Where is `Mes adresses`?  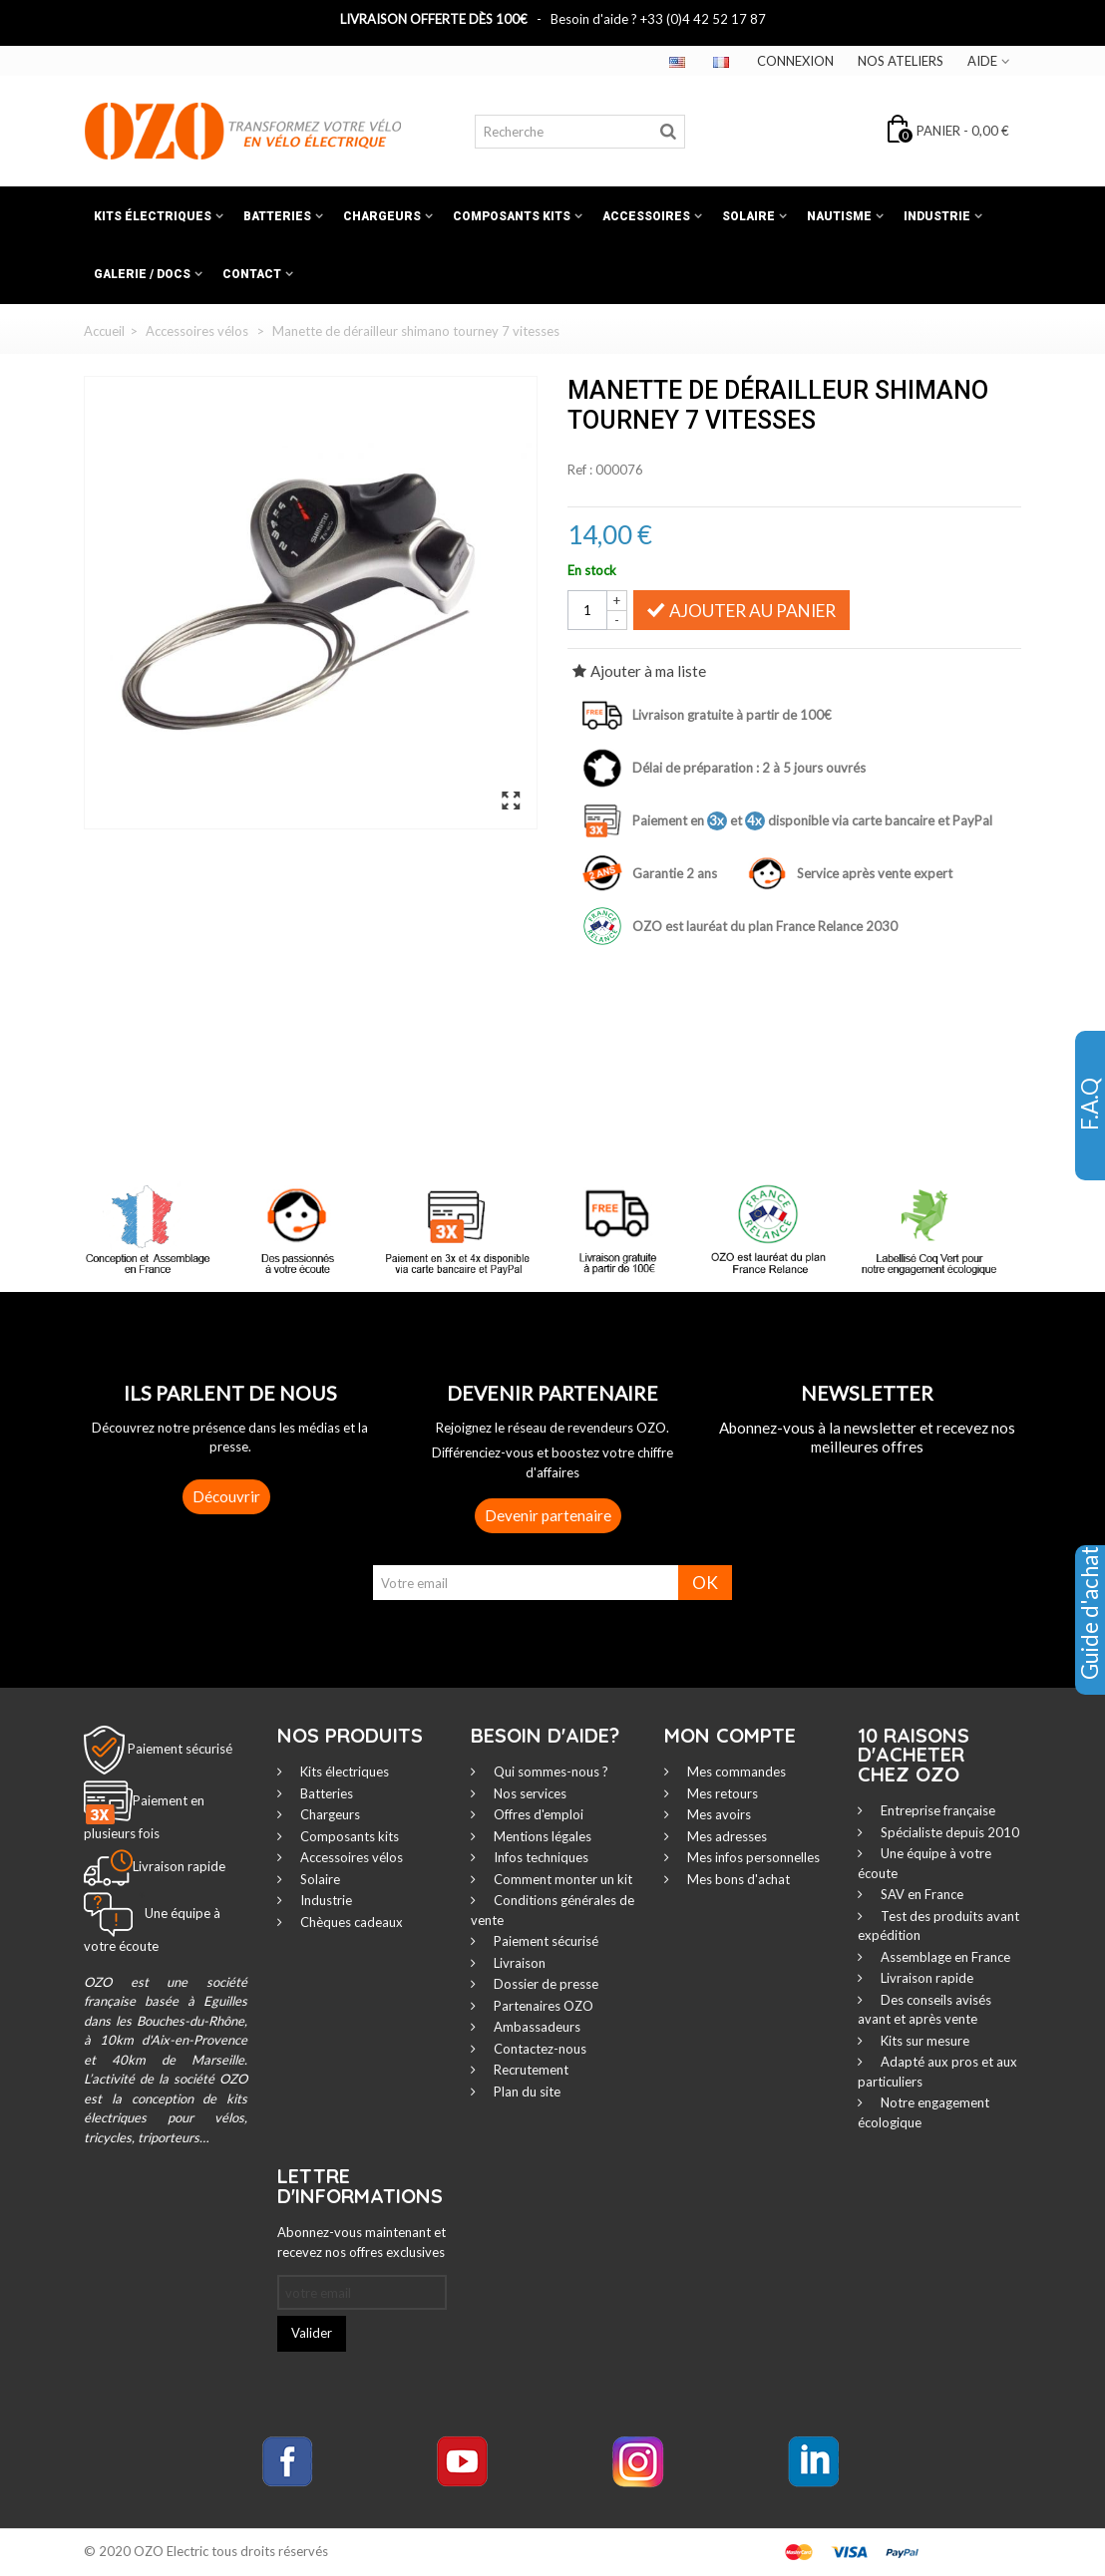 Mes adresses is located at coordinates (725, 1836).